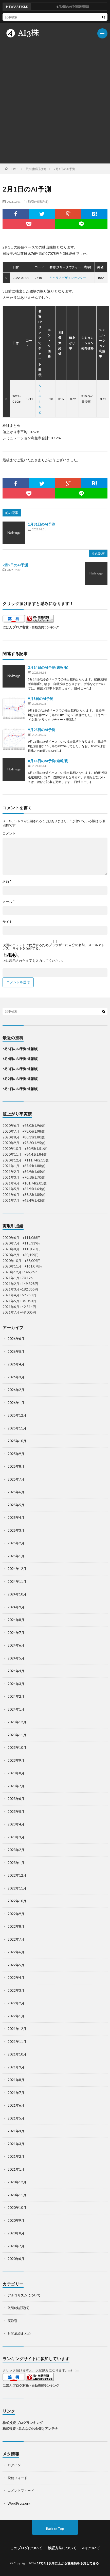 This screenshot has height=2576, width=110. Describe the element at coordinates (16, 1939) in the screenshot. I see `2022年7月` at that location.